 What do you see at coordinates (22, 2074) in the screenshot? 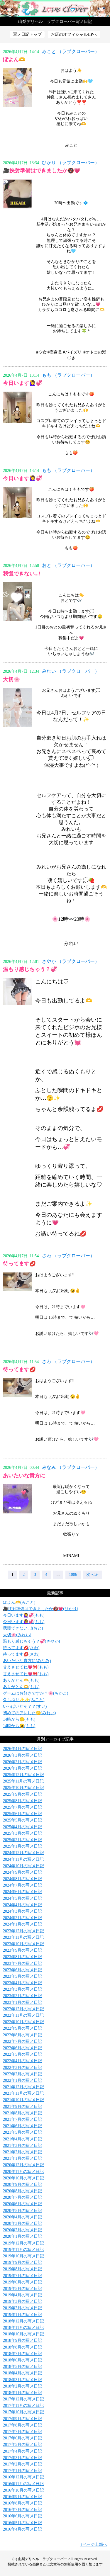
I see `2022年2月の写メ日記` at bounding box center [22, 2074].